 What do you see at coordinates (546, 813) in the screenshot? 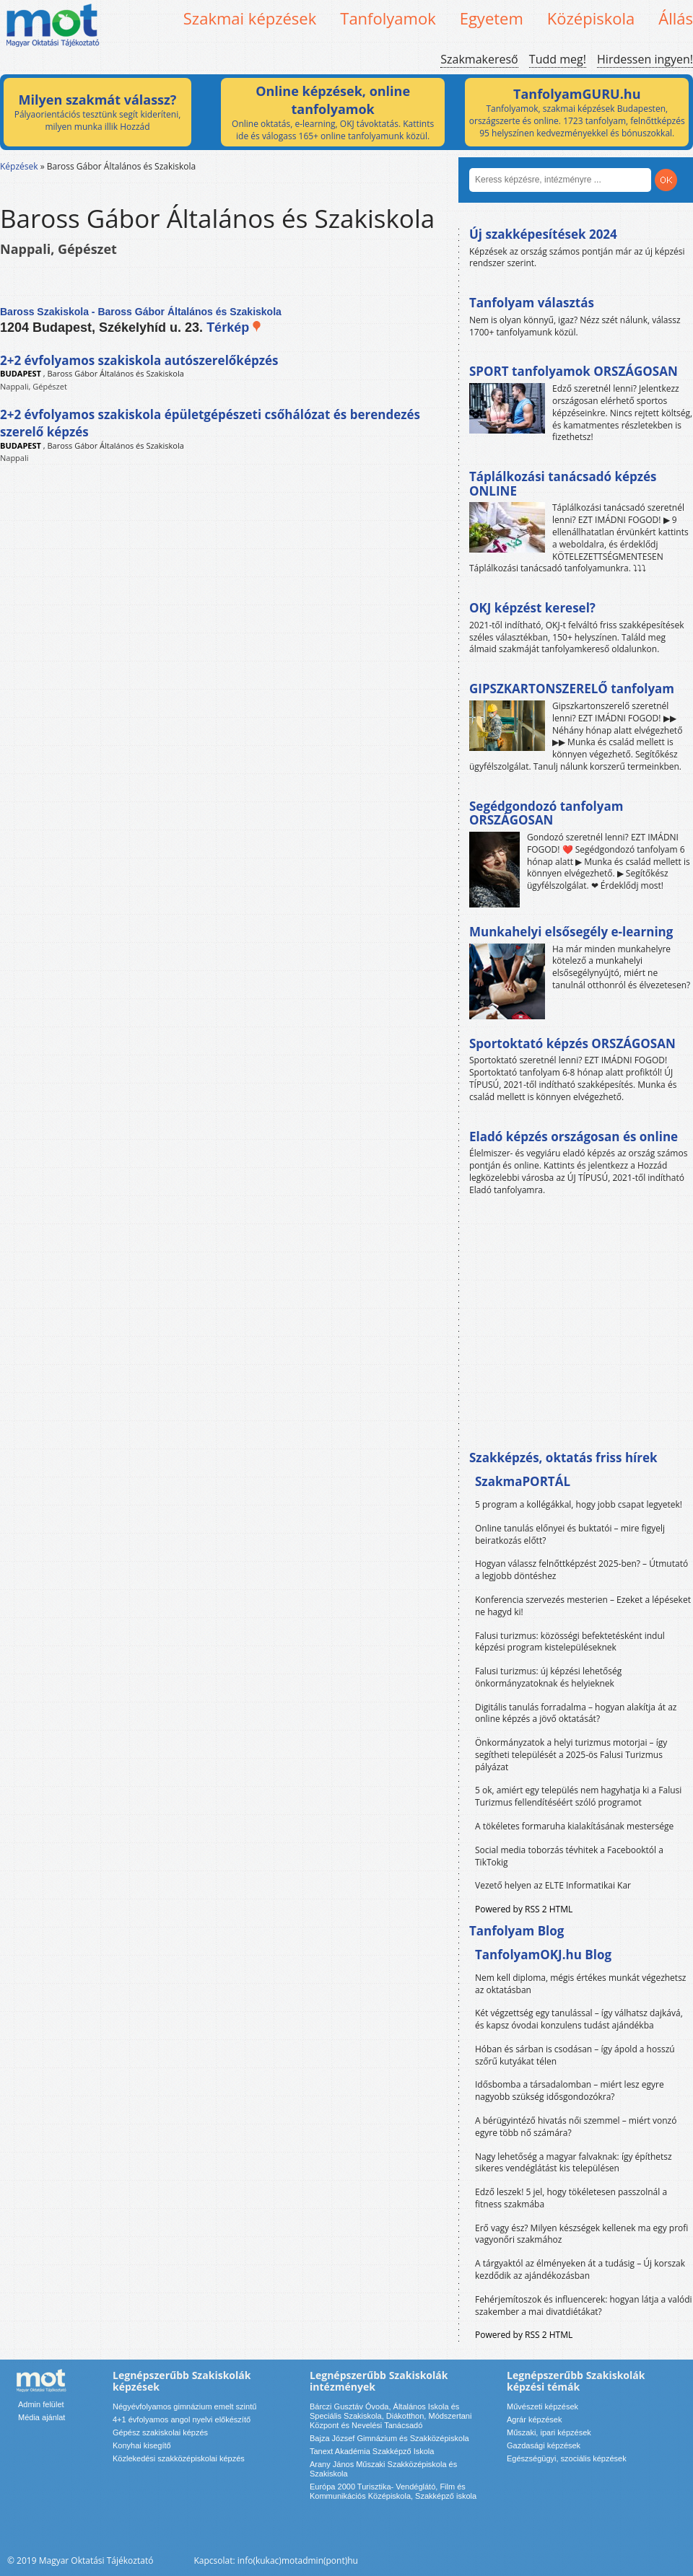
I see `Segédgondozó tanfolyam ORSZÁGOSAN` at bounding box center [546, 813].